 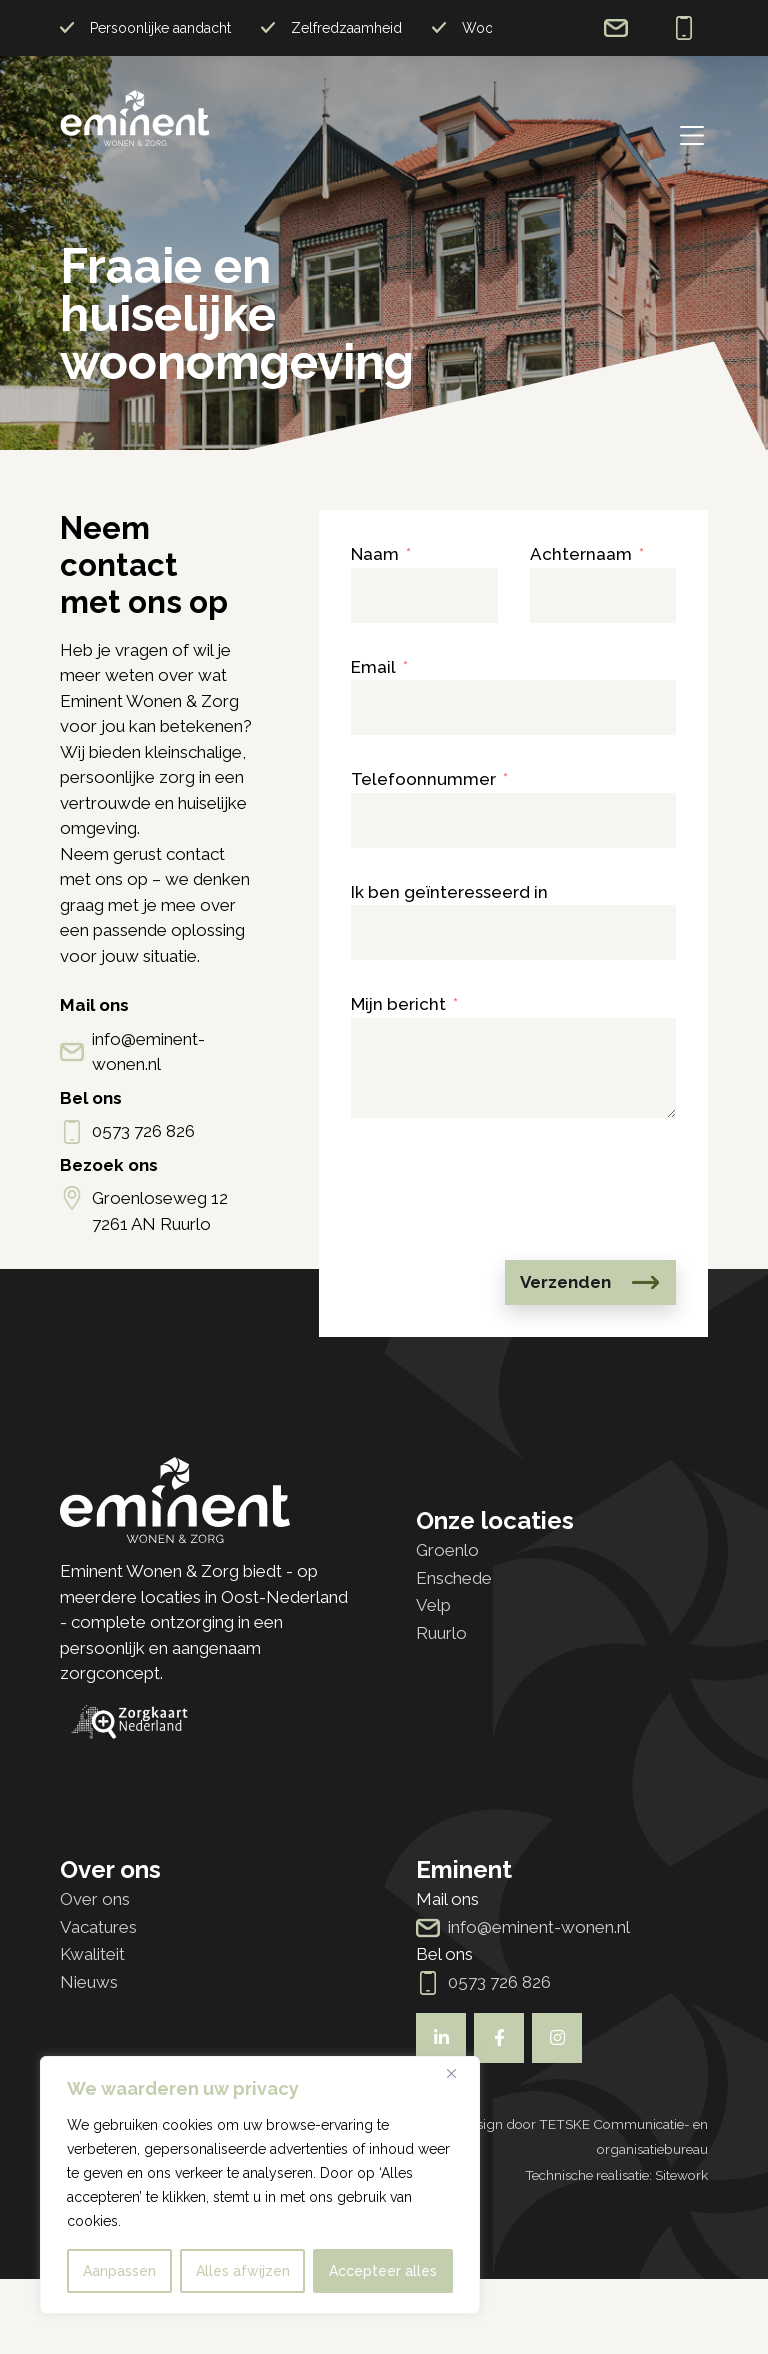 I want to click on Over ons, so click(x=95, y=1899).